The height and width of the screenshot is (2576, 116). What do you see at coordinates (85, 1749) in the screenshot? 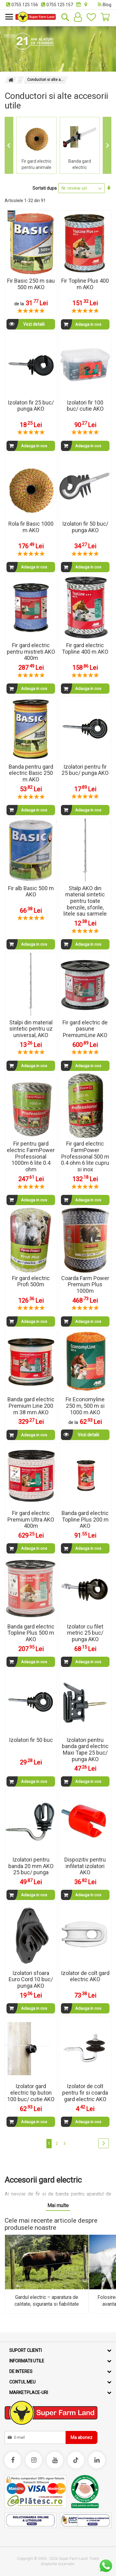
I see `Izolatori pentru banda gard electric Maxi Tape 25 buc/ punga AKO` at bounding box center [85, 1749].